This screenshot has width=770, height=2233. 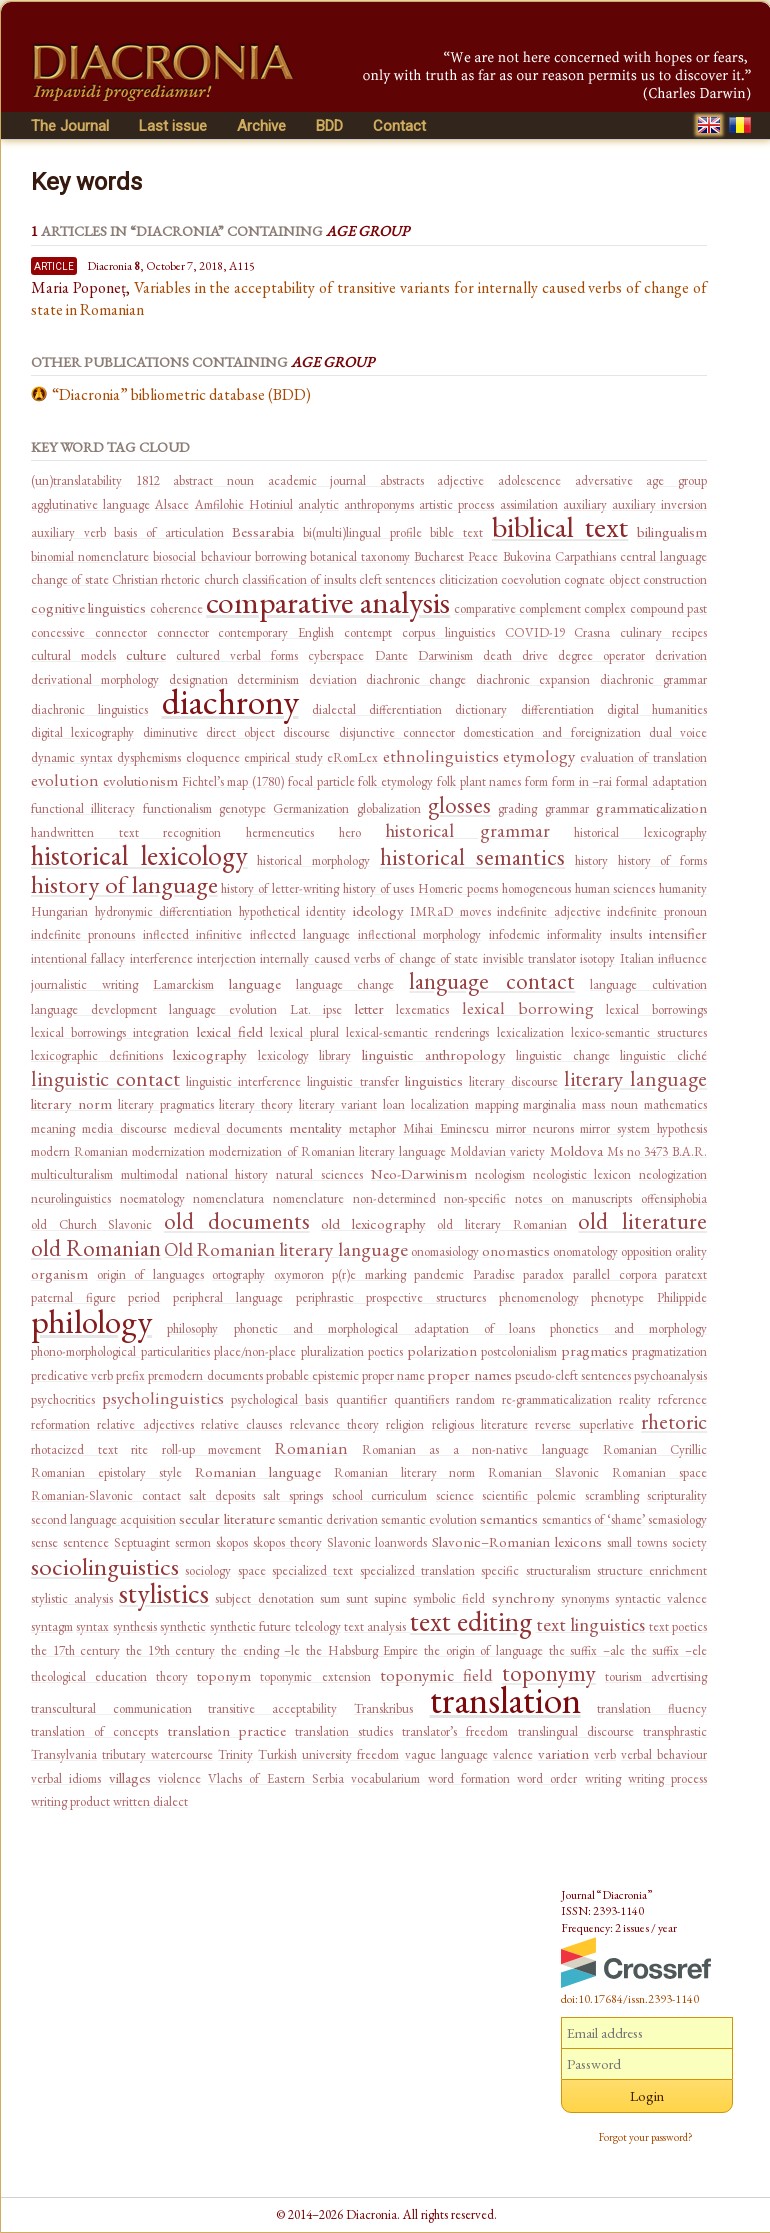 What do you see at coordinates (260, 1650) in the screenshot?
I see `the ending –le` at bounding box center [260, 1650].